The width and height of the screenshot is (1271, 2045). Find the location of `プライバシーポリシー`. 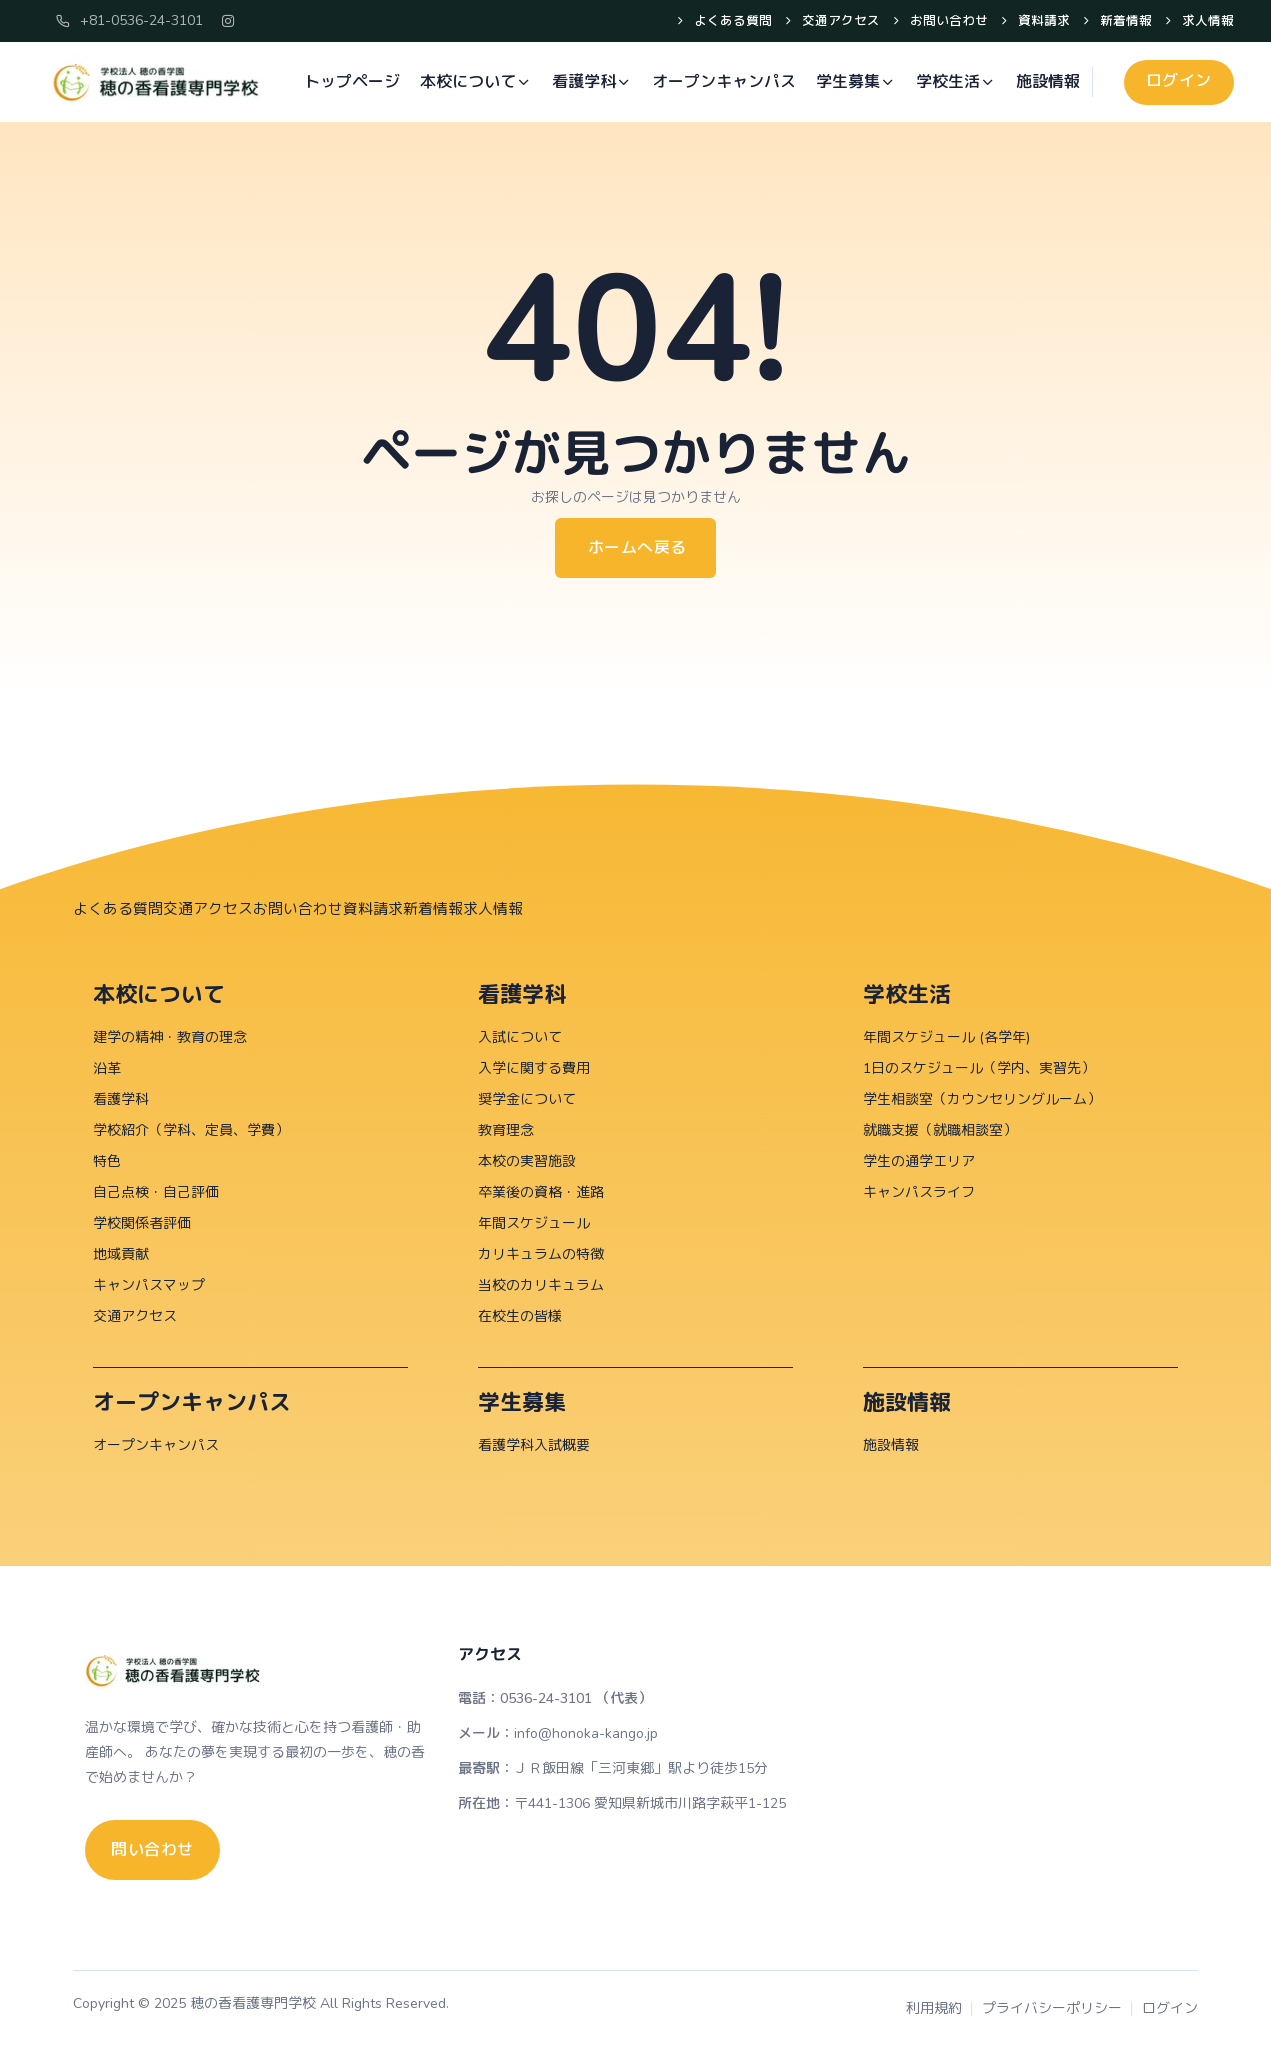

プライバシーポリシー is located at coordinates (1052, 2007).